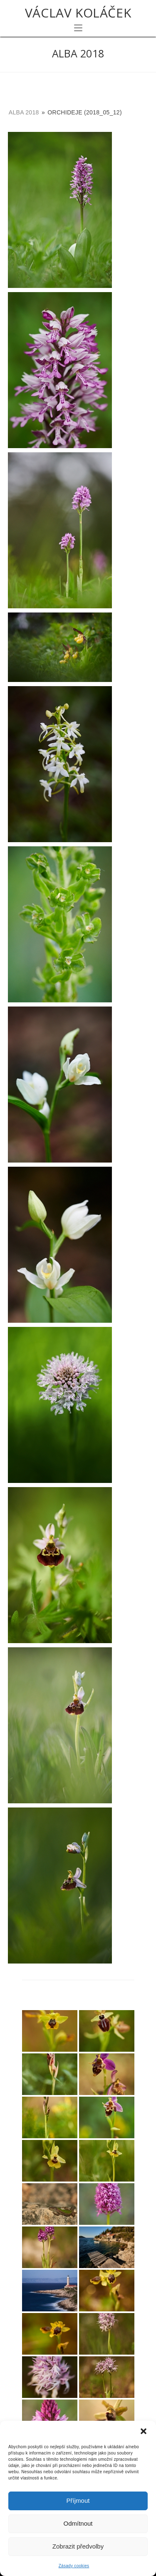 Image resolution: width=156 pixels, height=2576 pixels. What do you see at coordinates (24, 112) in the screenshot?
I see `Alba 2018` at bounding box center [24, 112].